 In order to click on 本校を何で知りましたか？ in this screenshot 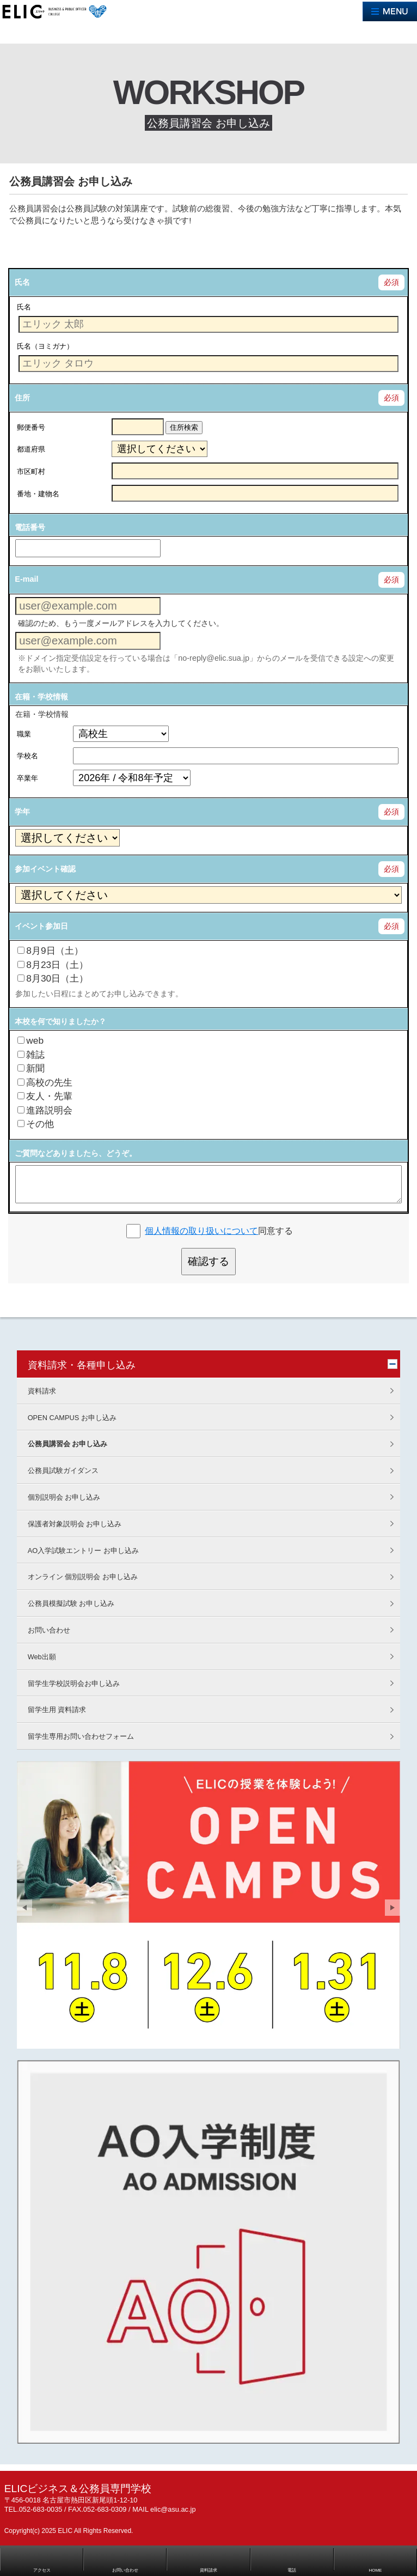, I will do `click(60, 1021)`.